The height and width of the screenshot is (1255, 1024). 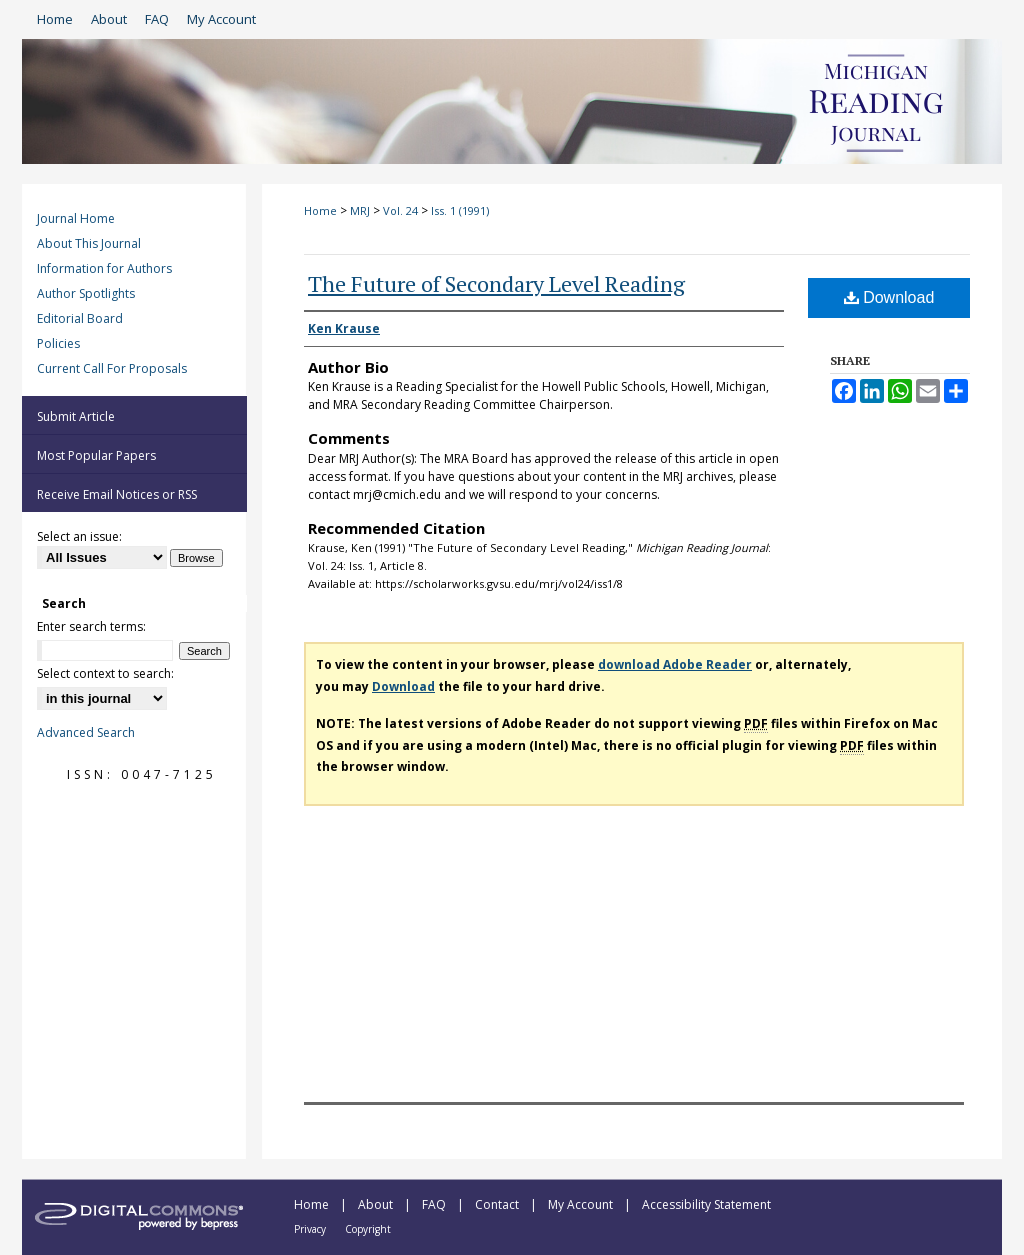 I want to click on Home, so click(x=320, y=210).